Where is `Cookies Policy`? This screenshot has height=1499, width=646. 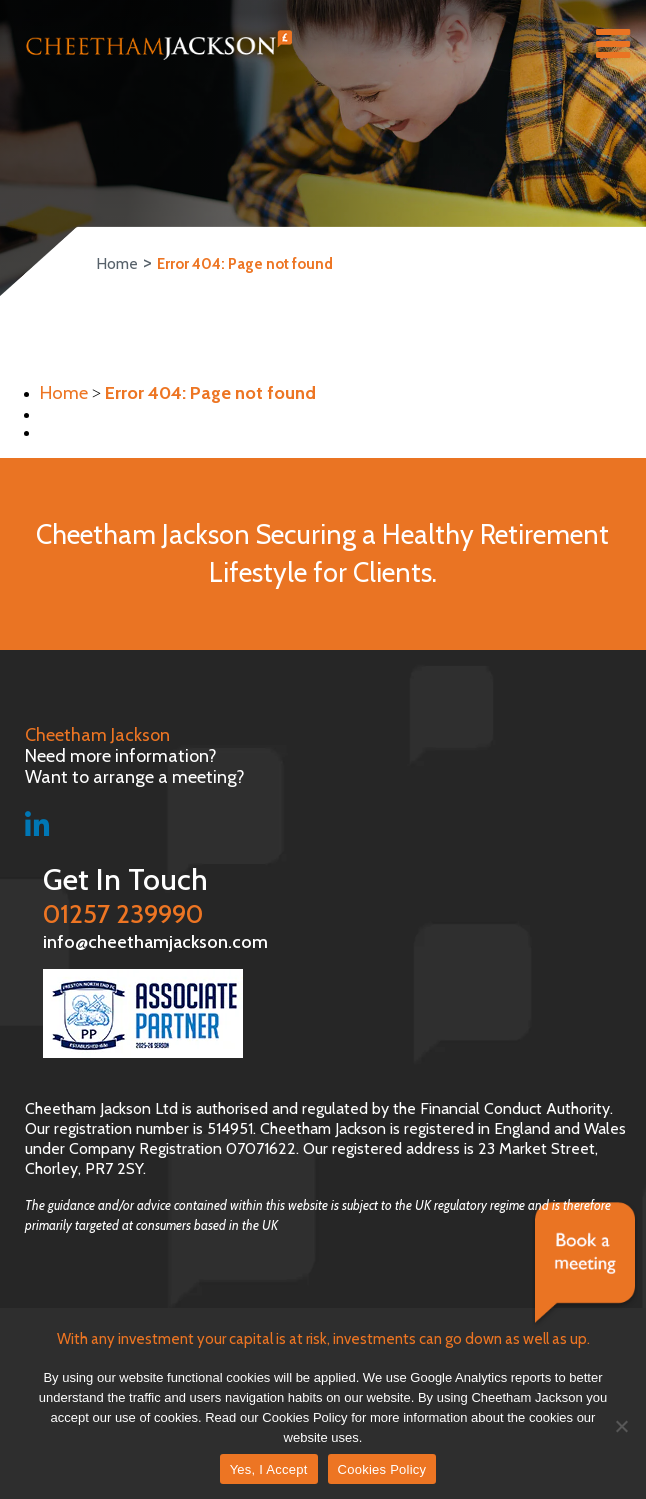 Cookies Policy is located at coordinates (382, 1469).